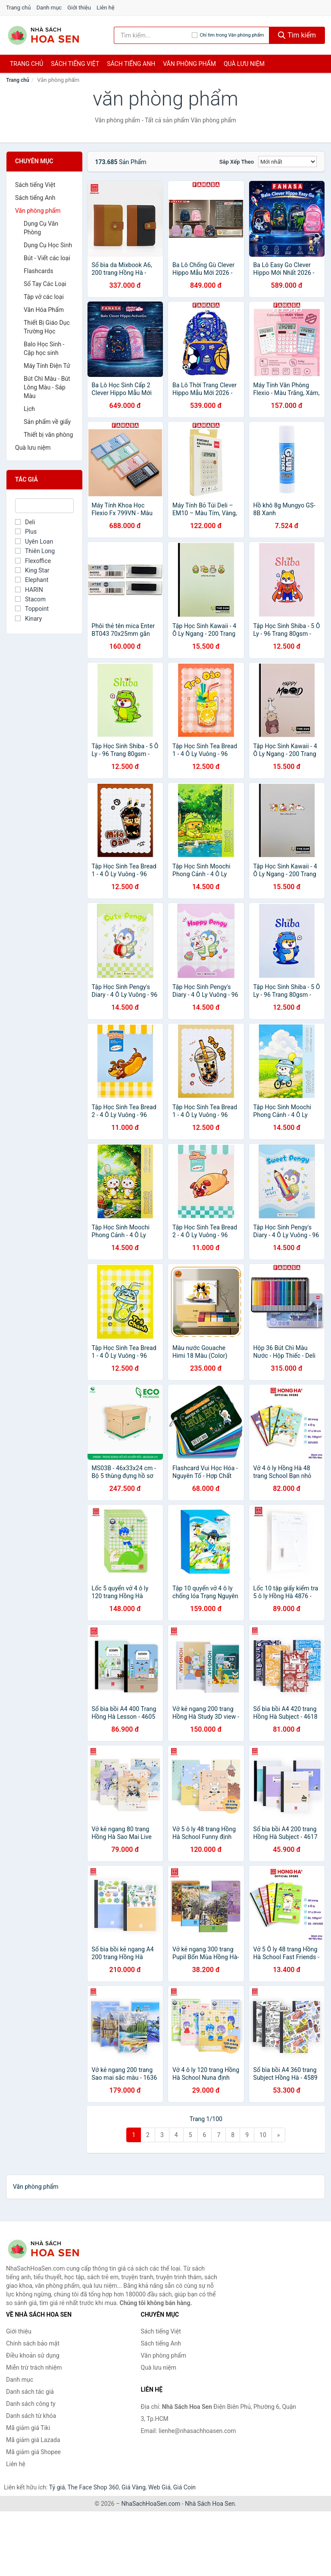 This screenshot has width=331, height=2576. What do you see at coordinates (29, 589) in the screenshot?
I see `HARIN` at bounding box center [29, 589].